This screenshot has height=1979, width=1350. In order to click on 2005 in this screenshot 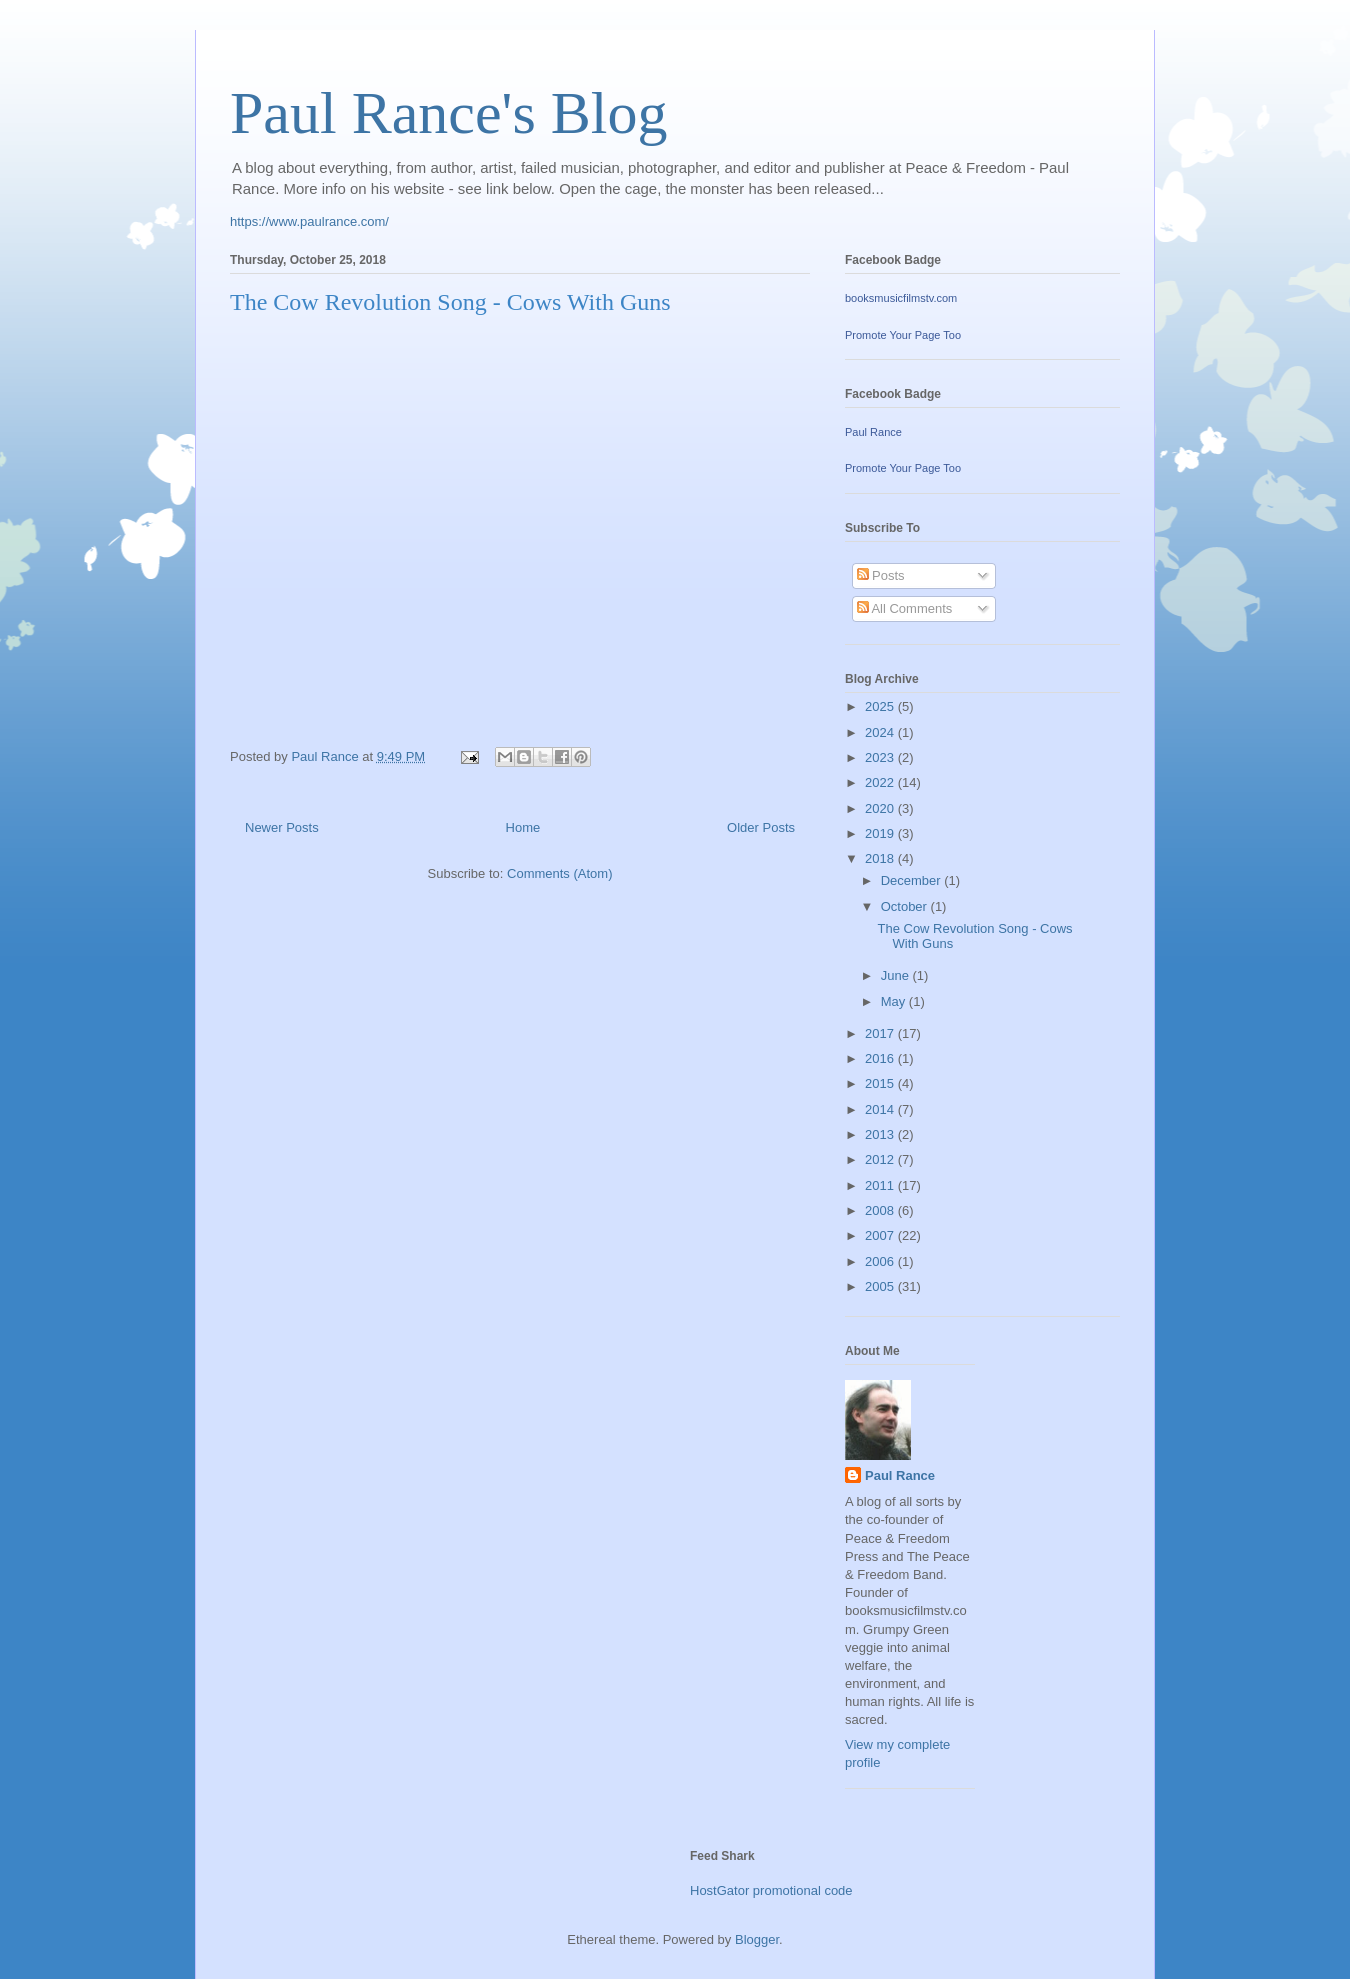, I will do `click(881, 1286)`.